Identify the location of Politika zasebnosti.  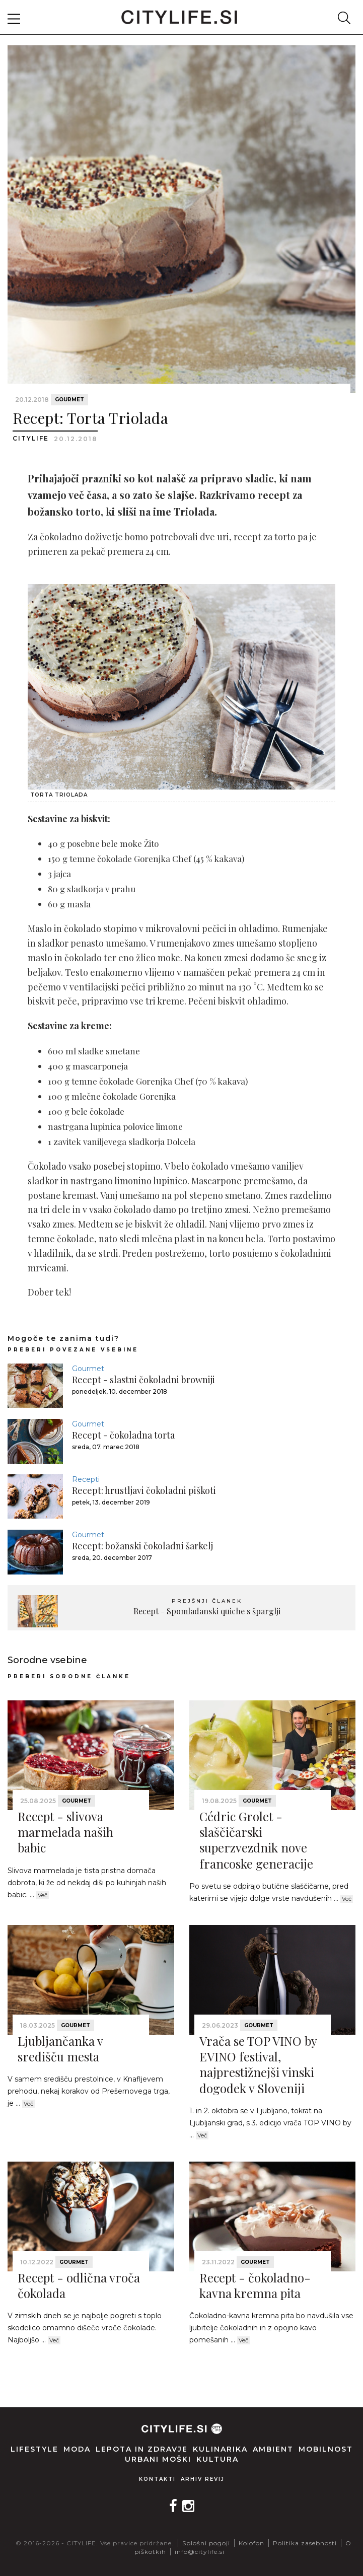
(305, 2543).